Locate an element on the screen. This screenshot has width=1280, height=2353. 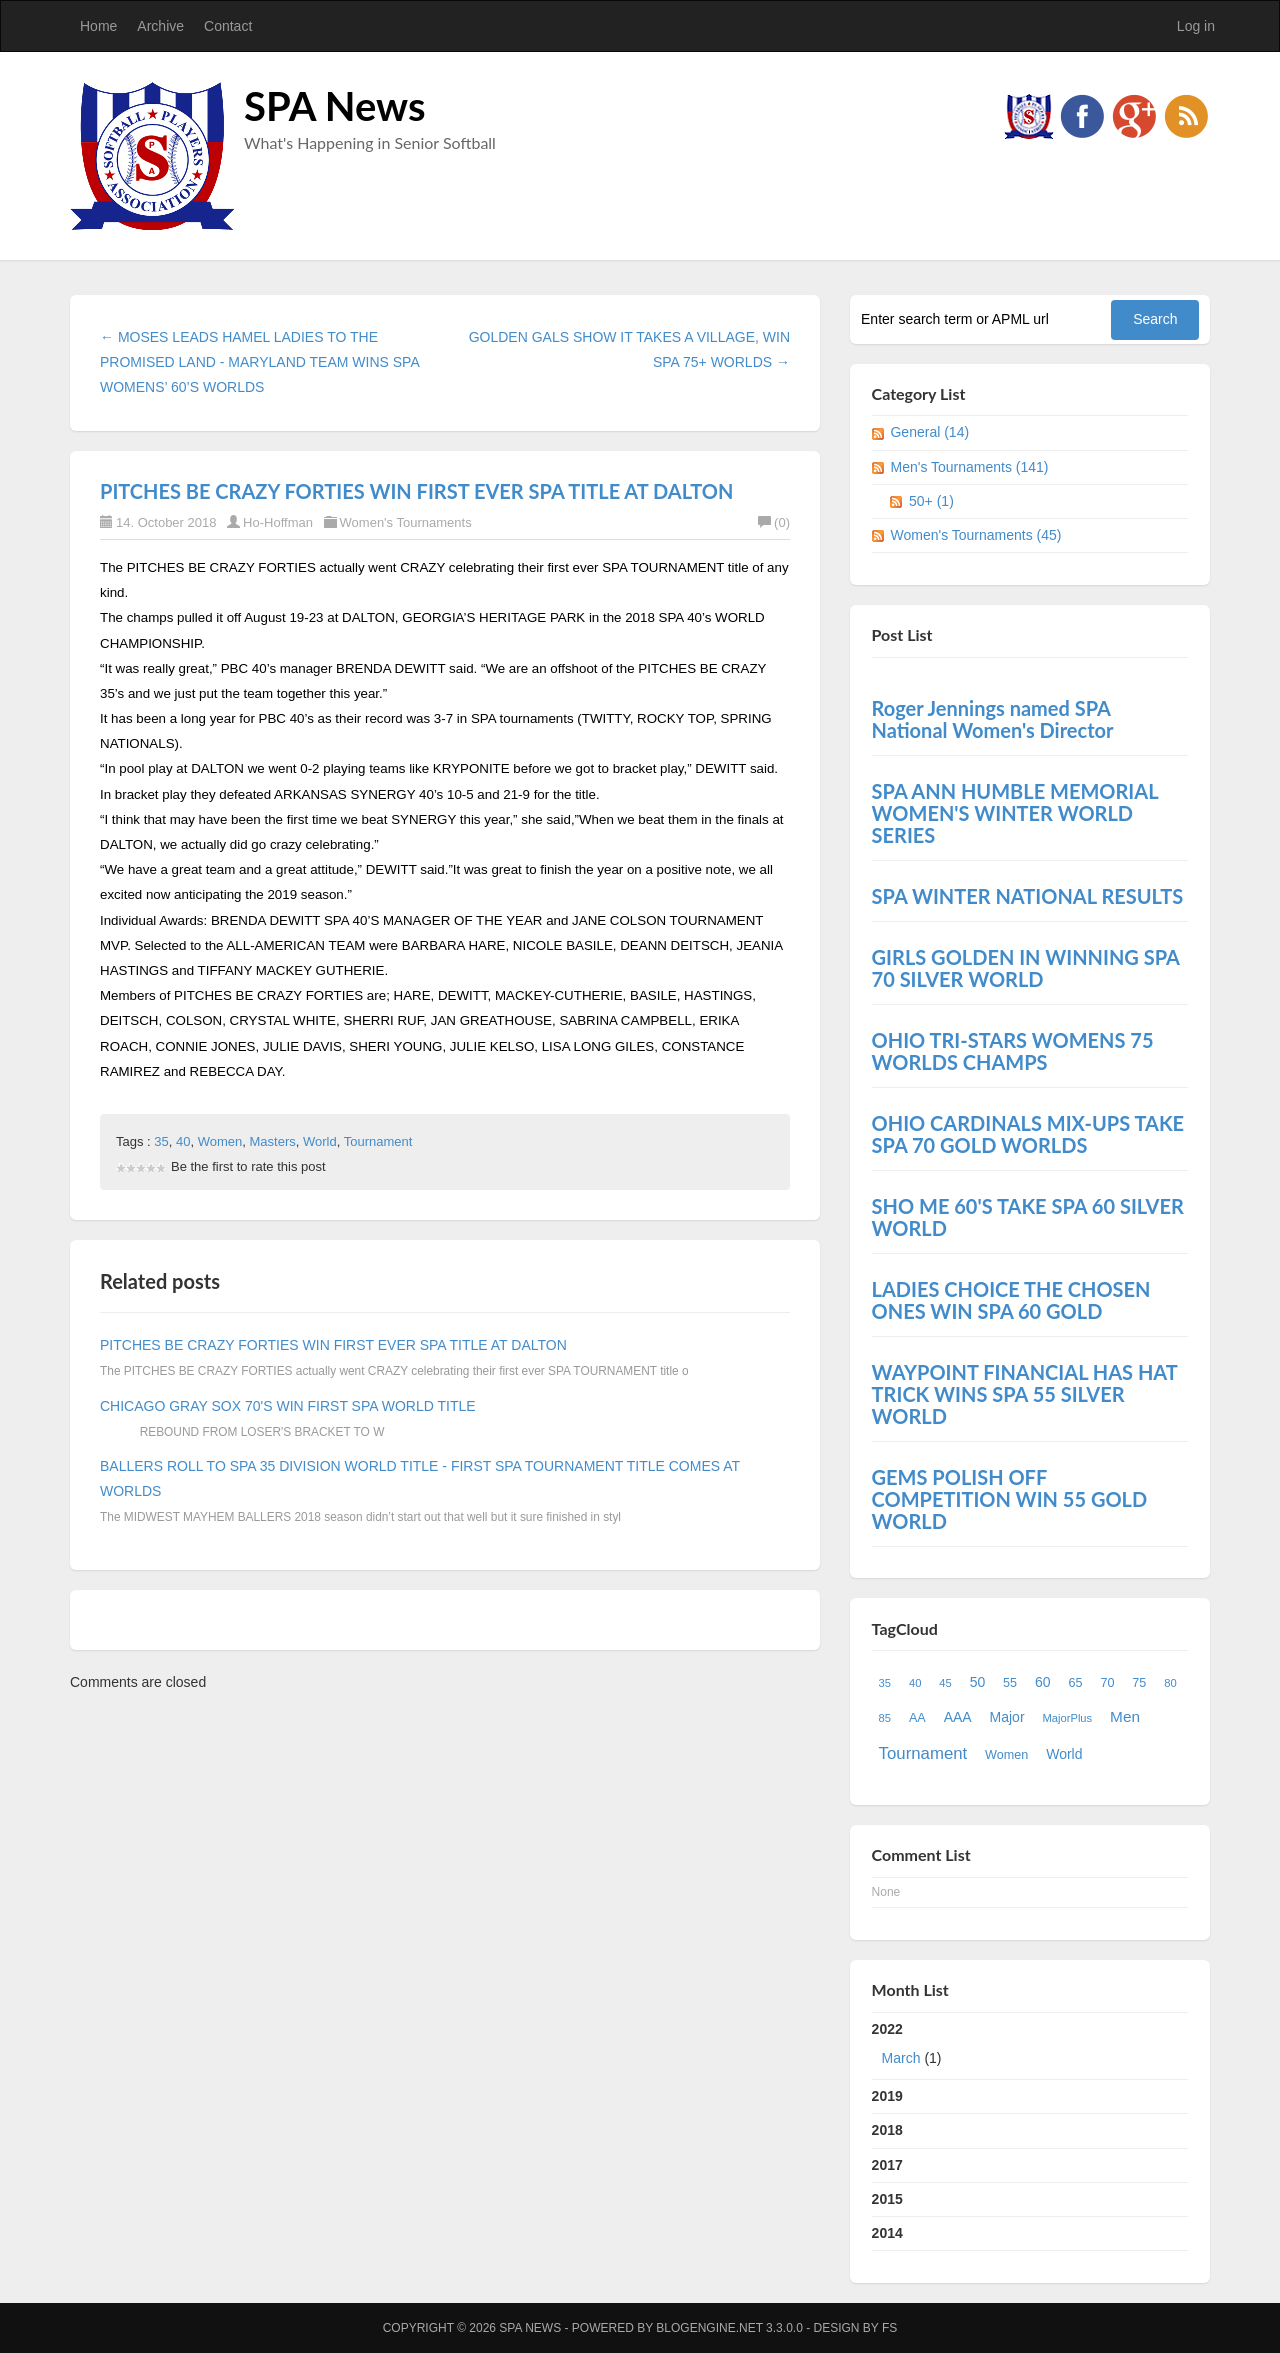
MajorPlus is located at coordinates (1067, 1718).